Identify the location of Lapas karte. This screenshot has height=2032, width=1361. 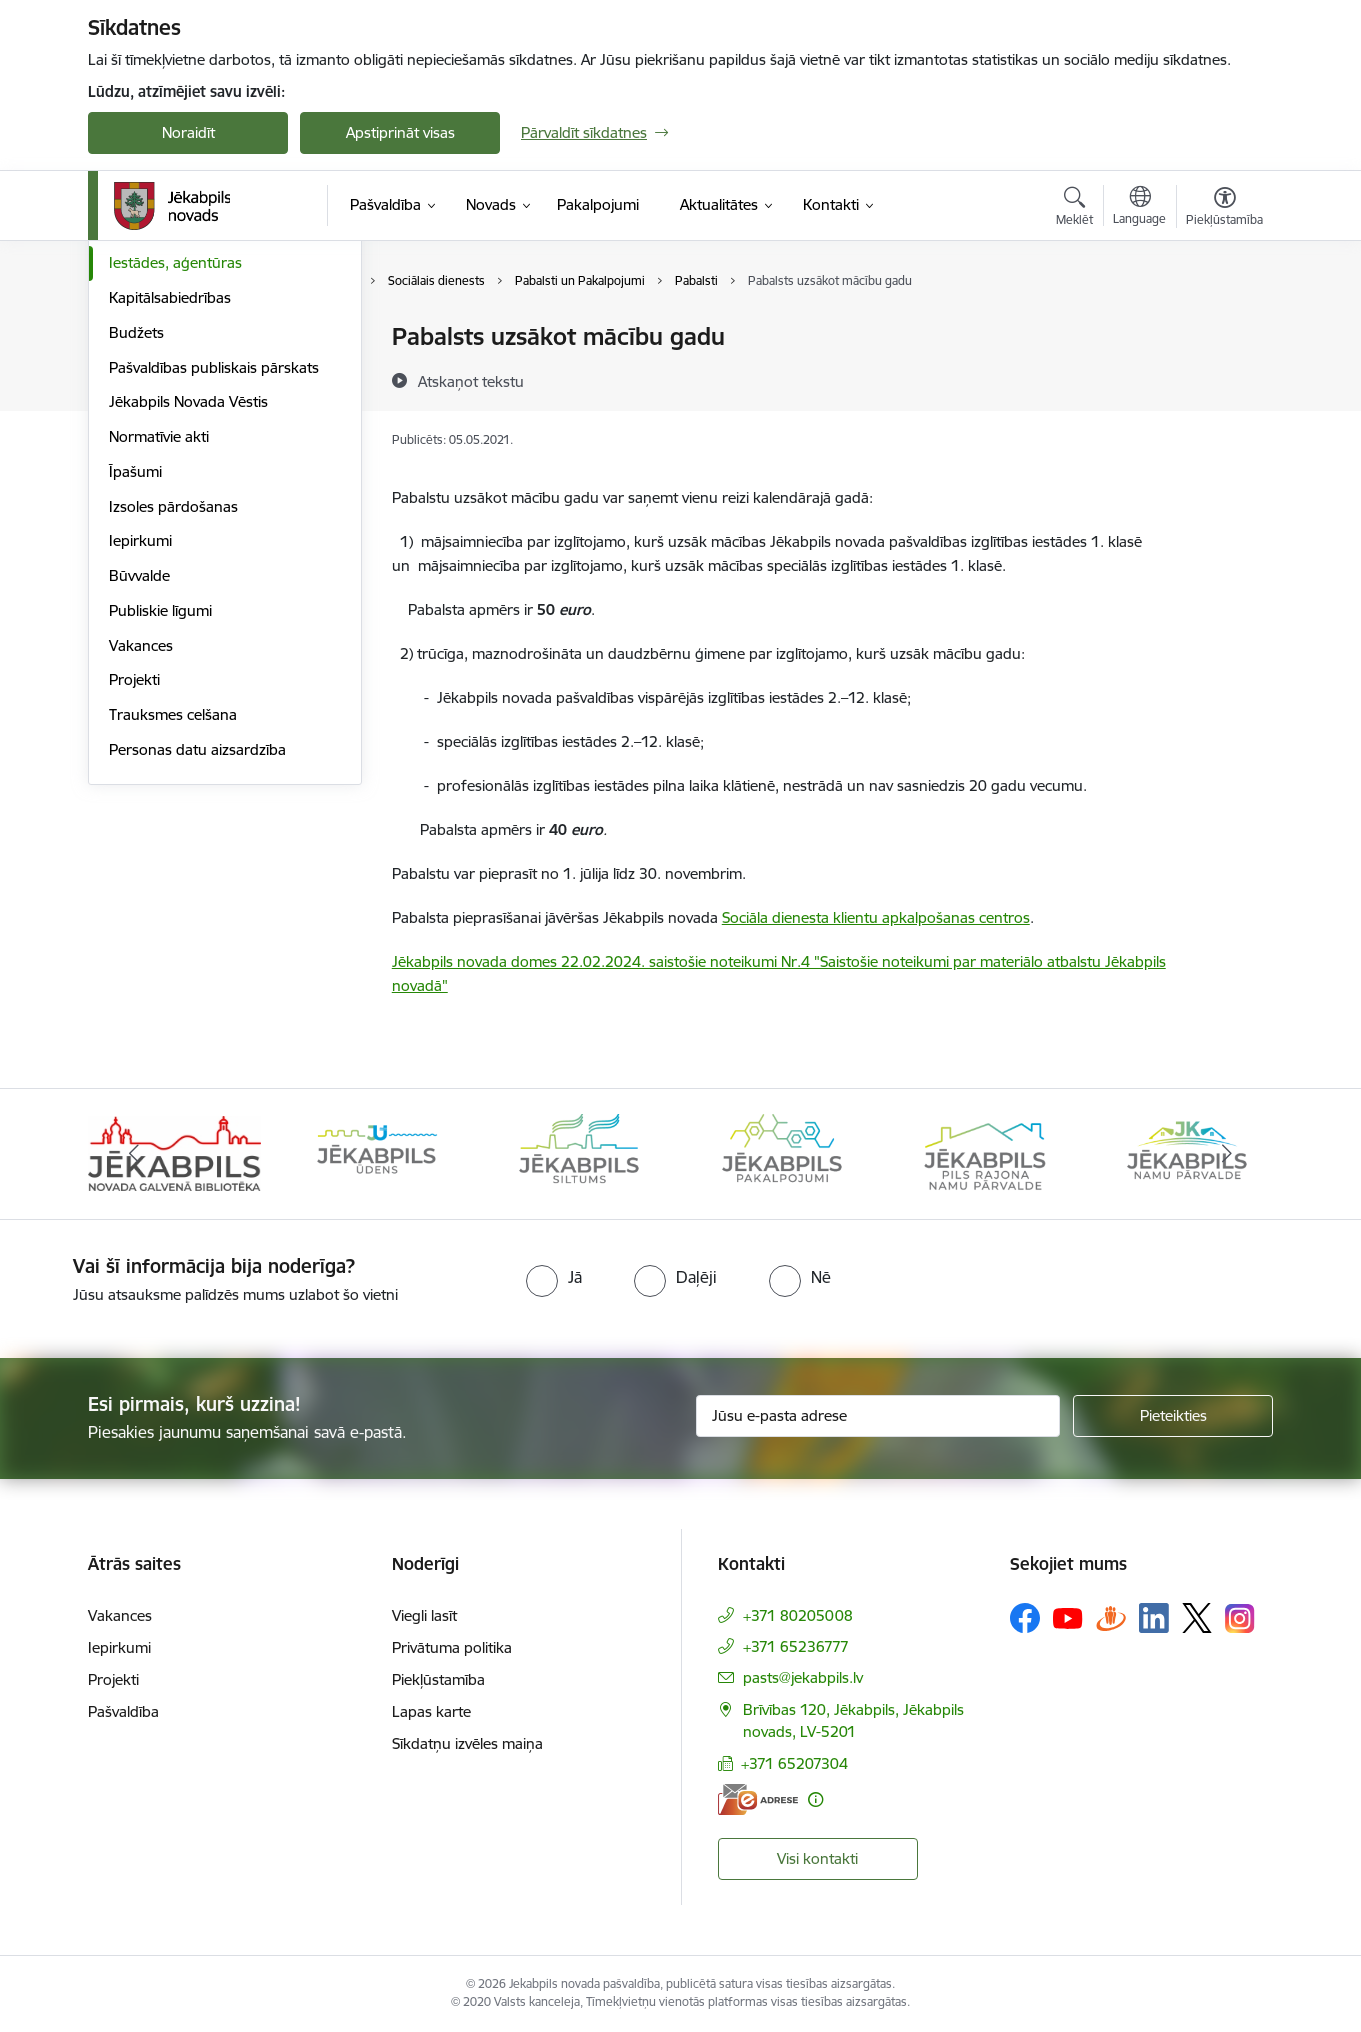
(431, 1711).